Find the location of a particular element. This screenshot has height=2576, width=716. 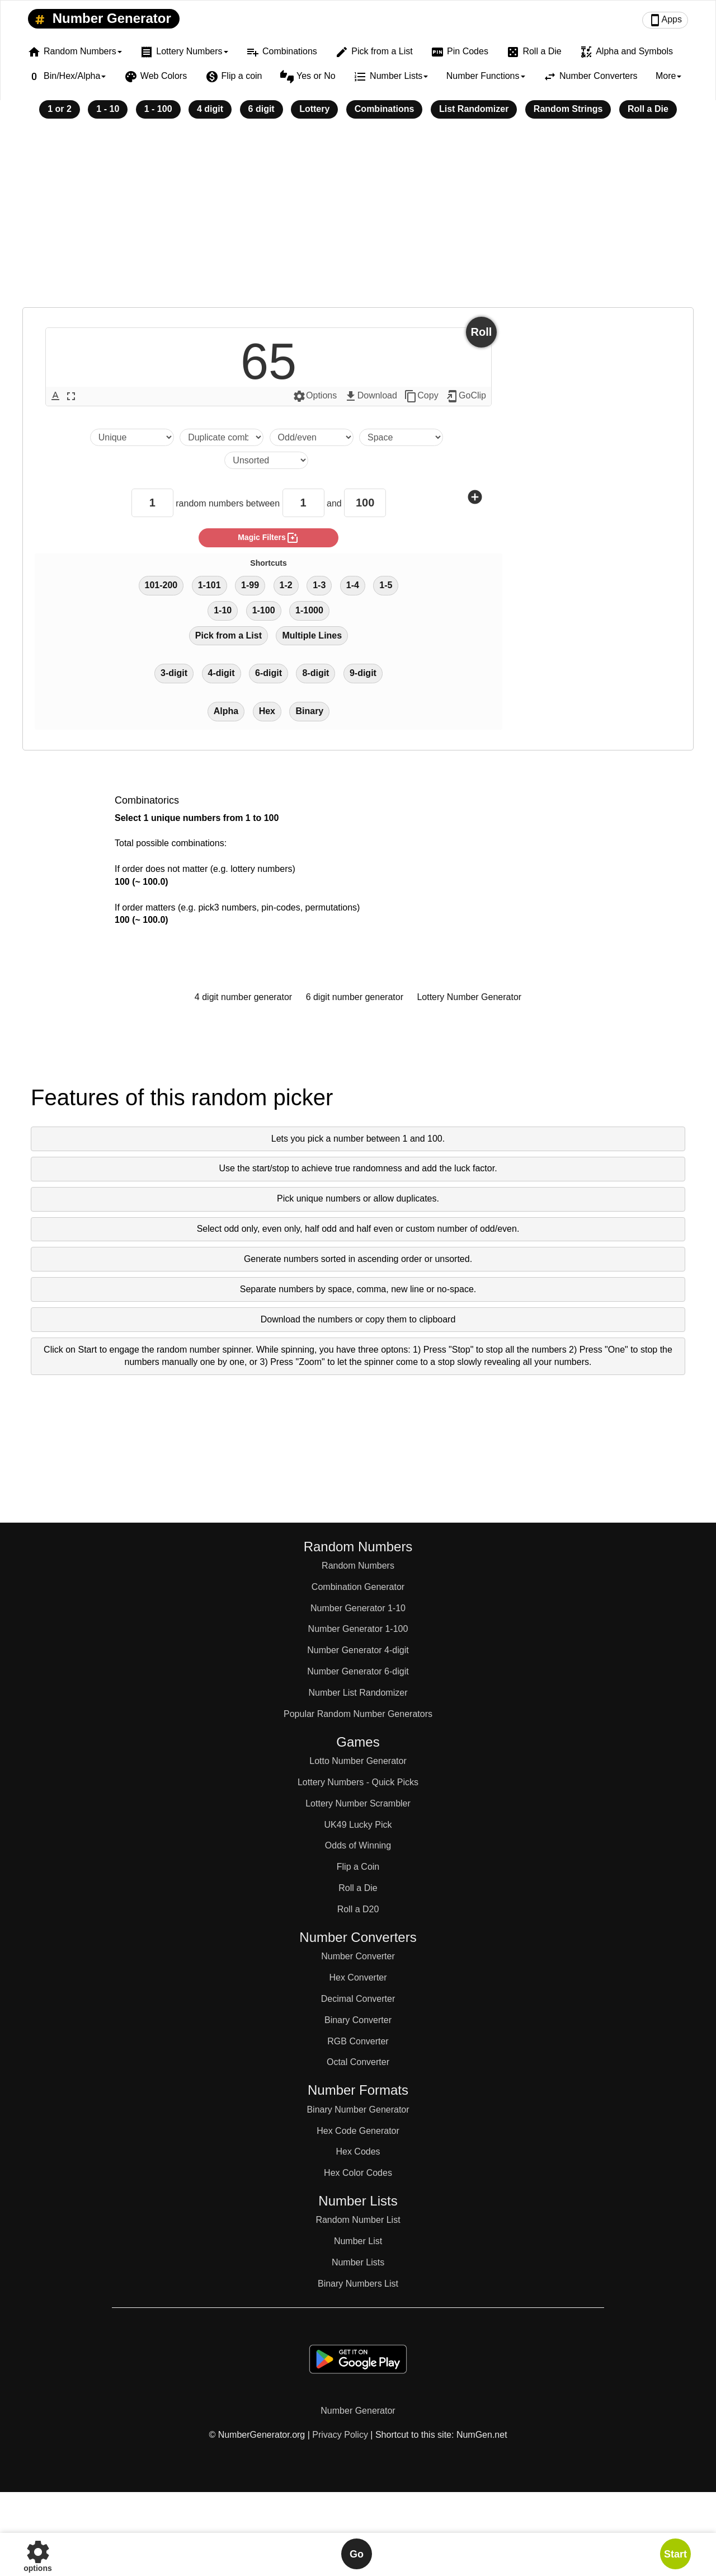

Start is located at coordinates (675, 2554).